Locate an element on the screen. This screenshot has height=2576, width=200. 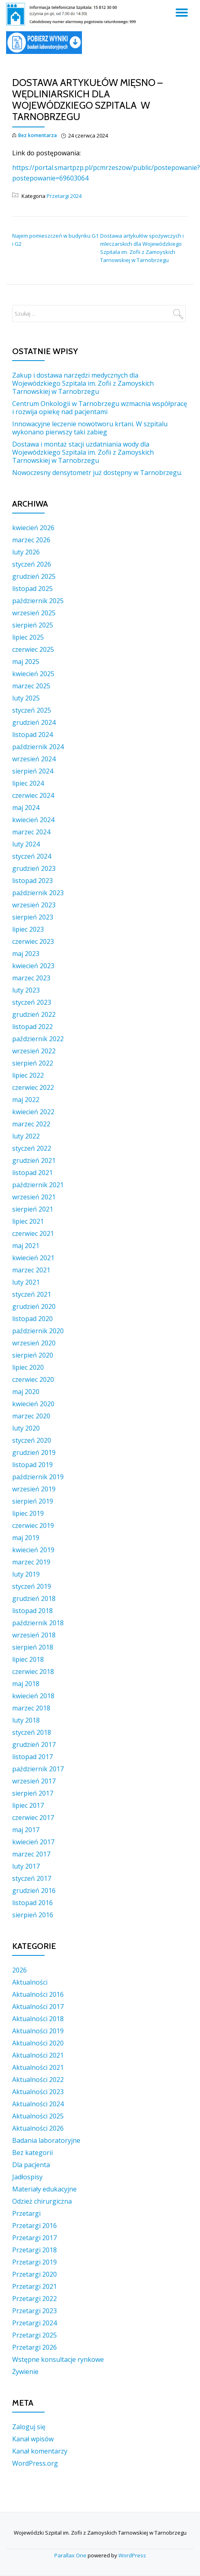
Aktualności 2018 is located at coordinates (38, 2018).